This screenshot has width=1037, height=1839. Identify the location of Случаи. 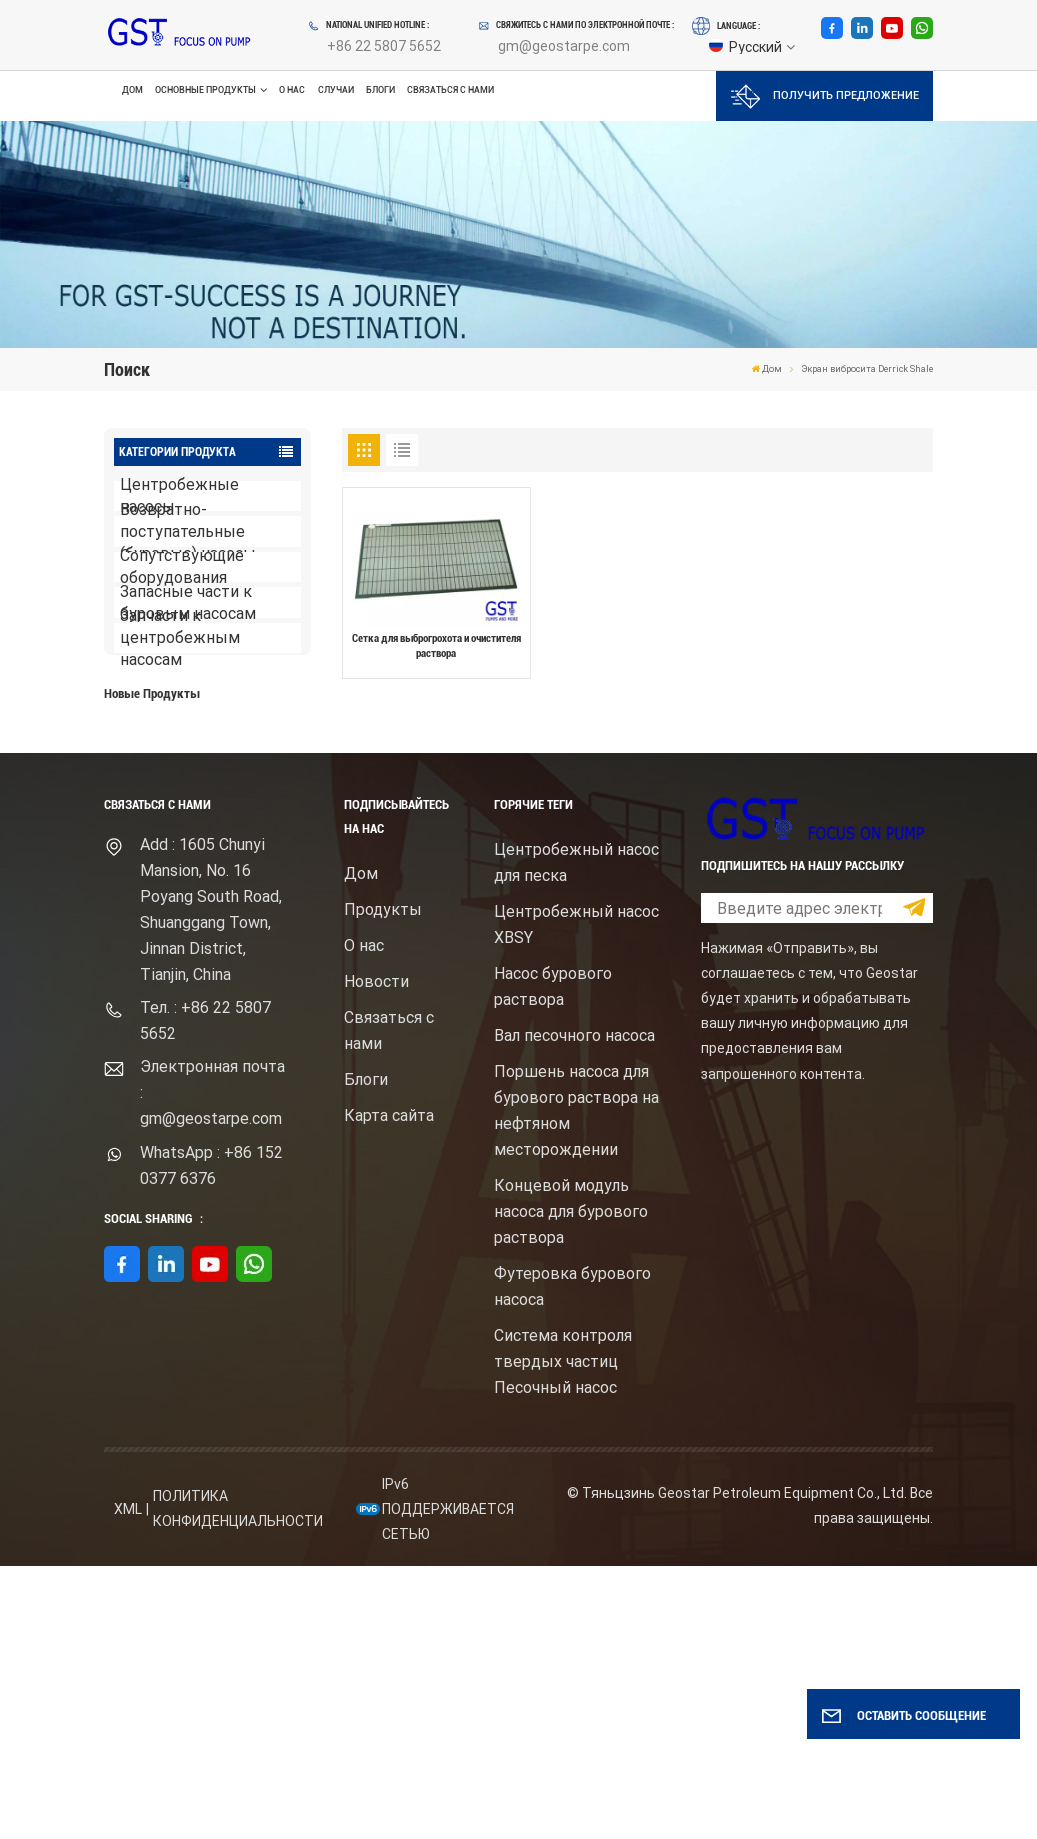
(336, 90).